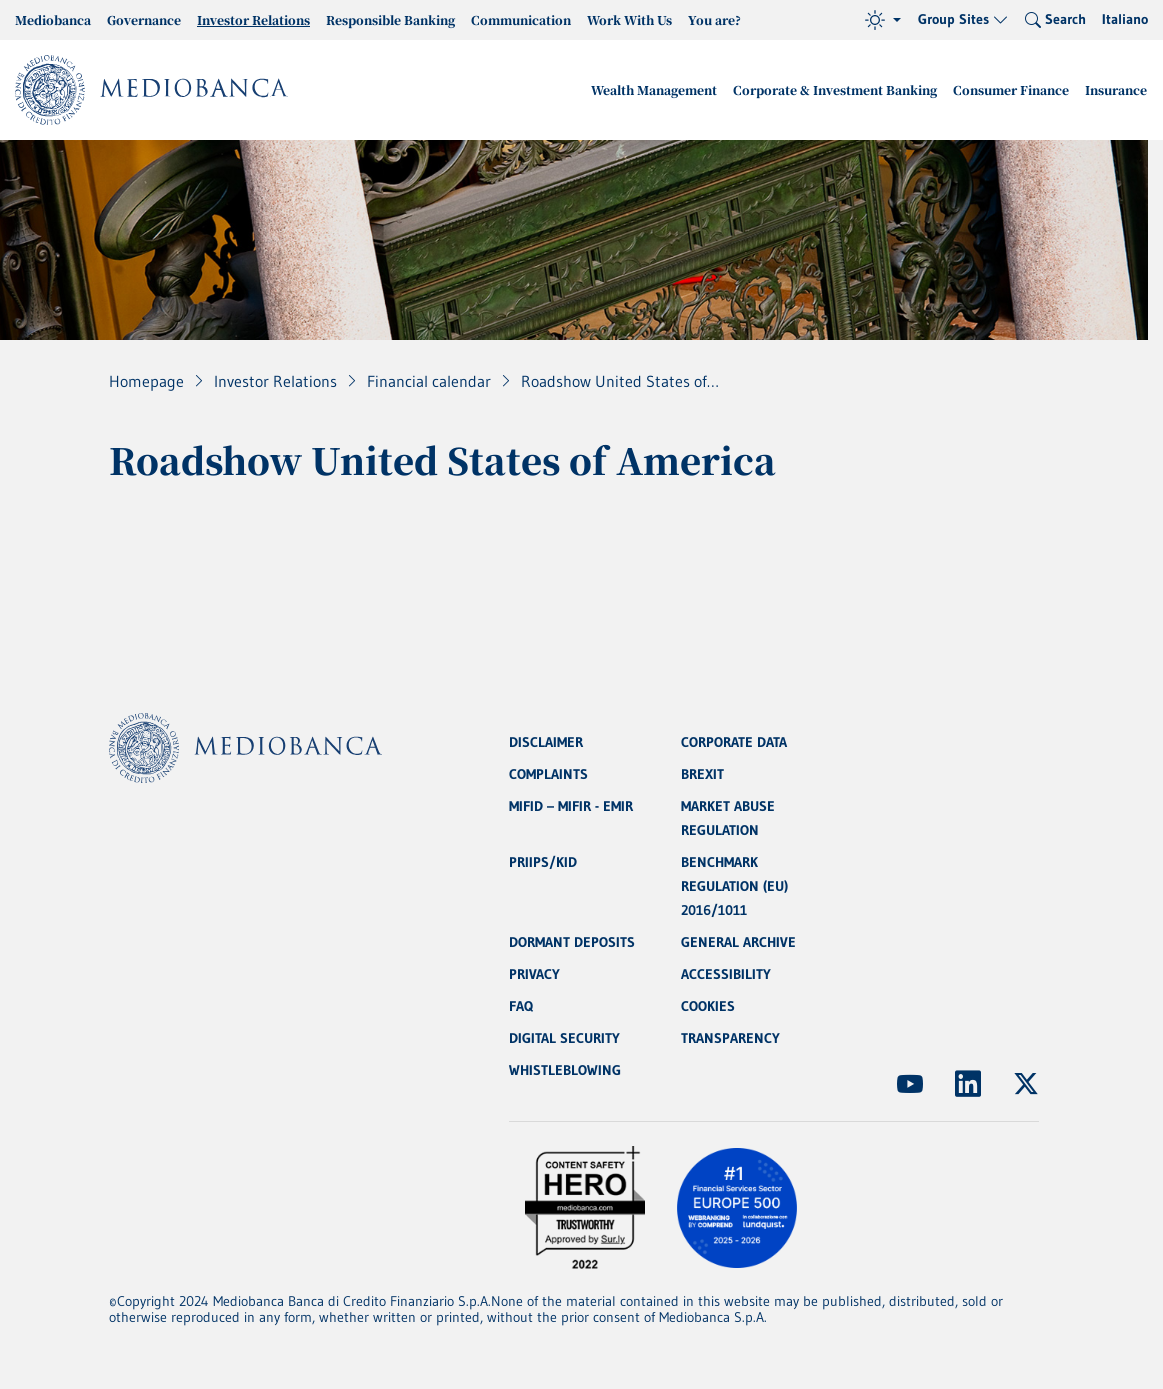  What do you see at coordinates (521, 1006) in the screenshot?
I see `FAQ` at bounding box center [521, 1006].